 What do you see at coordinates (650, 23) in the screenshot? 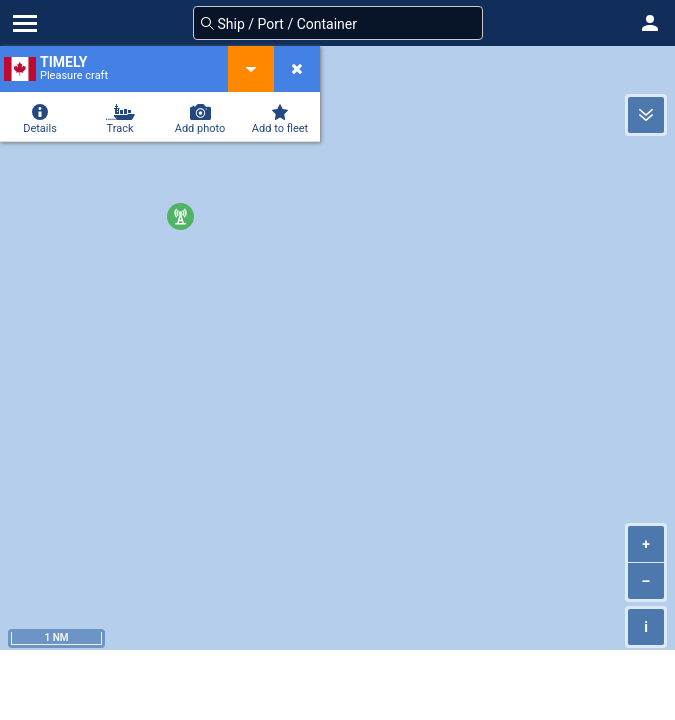
I see `[button]` at bounding box center [650, 23].